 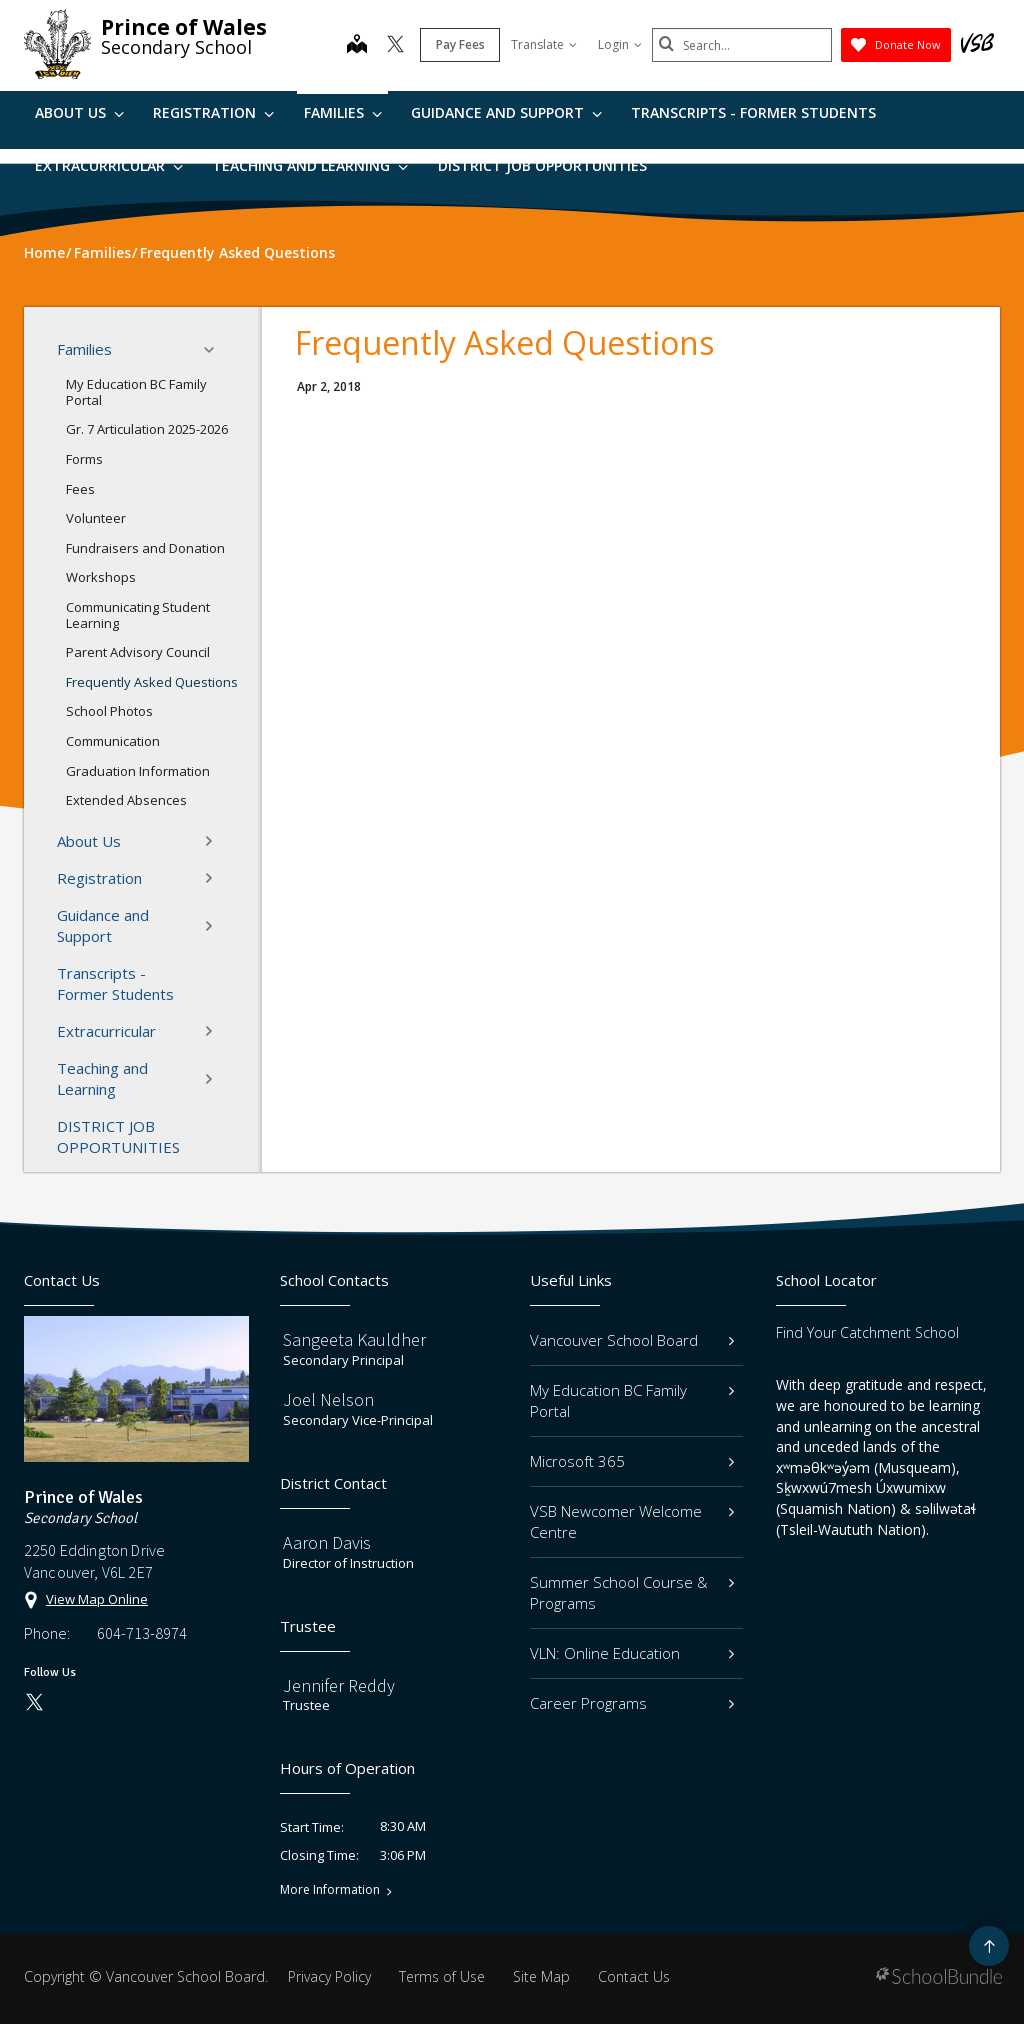 I want to click on Vancouver School Board, so click(x=632, y=1340).